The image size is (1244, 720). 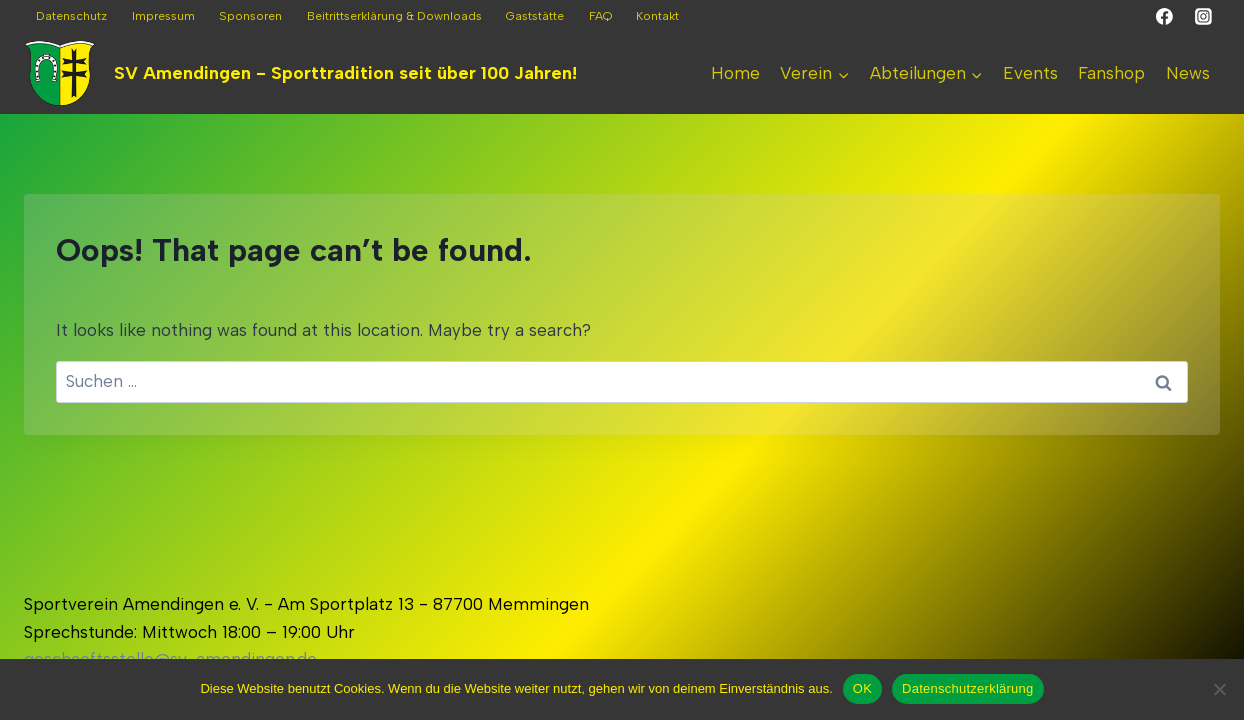 What do you see at coordinates (1165, 17) in the screenshot?
I see `[Facebook]` at bounding box center [1165, 17].